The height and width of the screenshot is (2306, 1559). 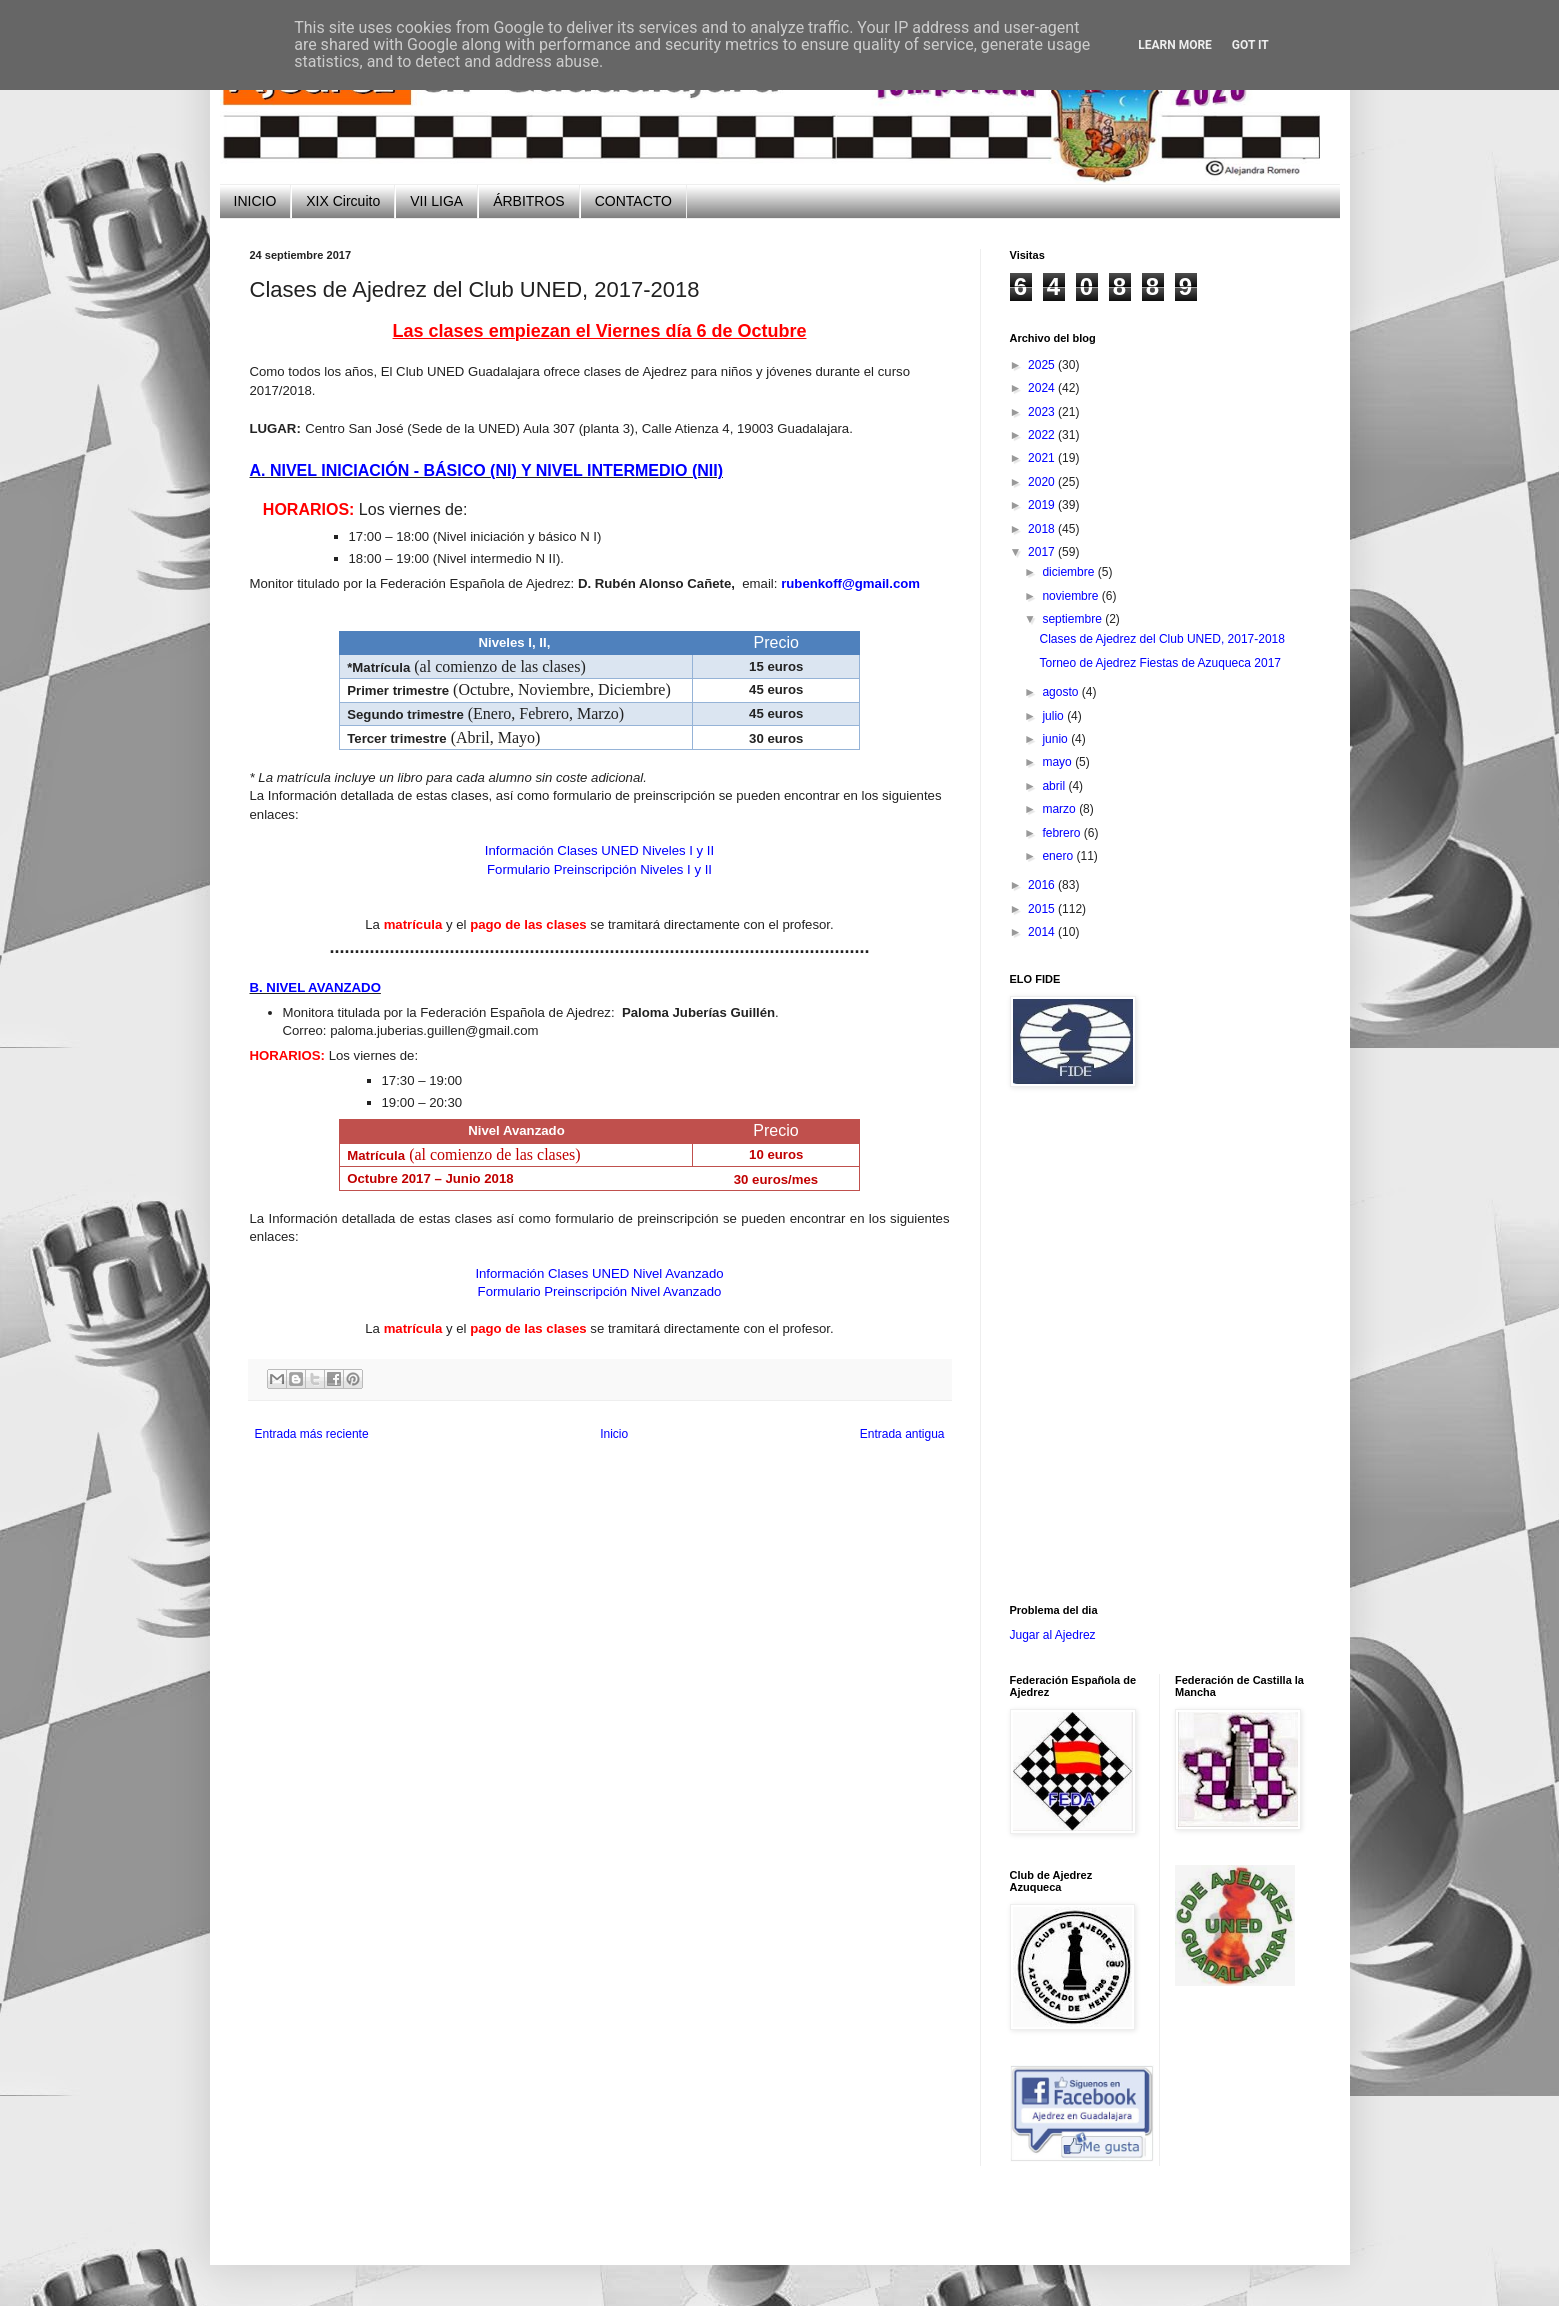 I want to click on septiembre, so click(x=1073, y=619).